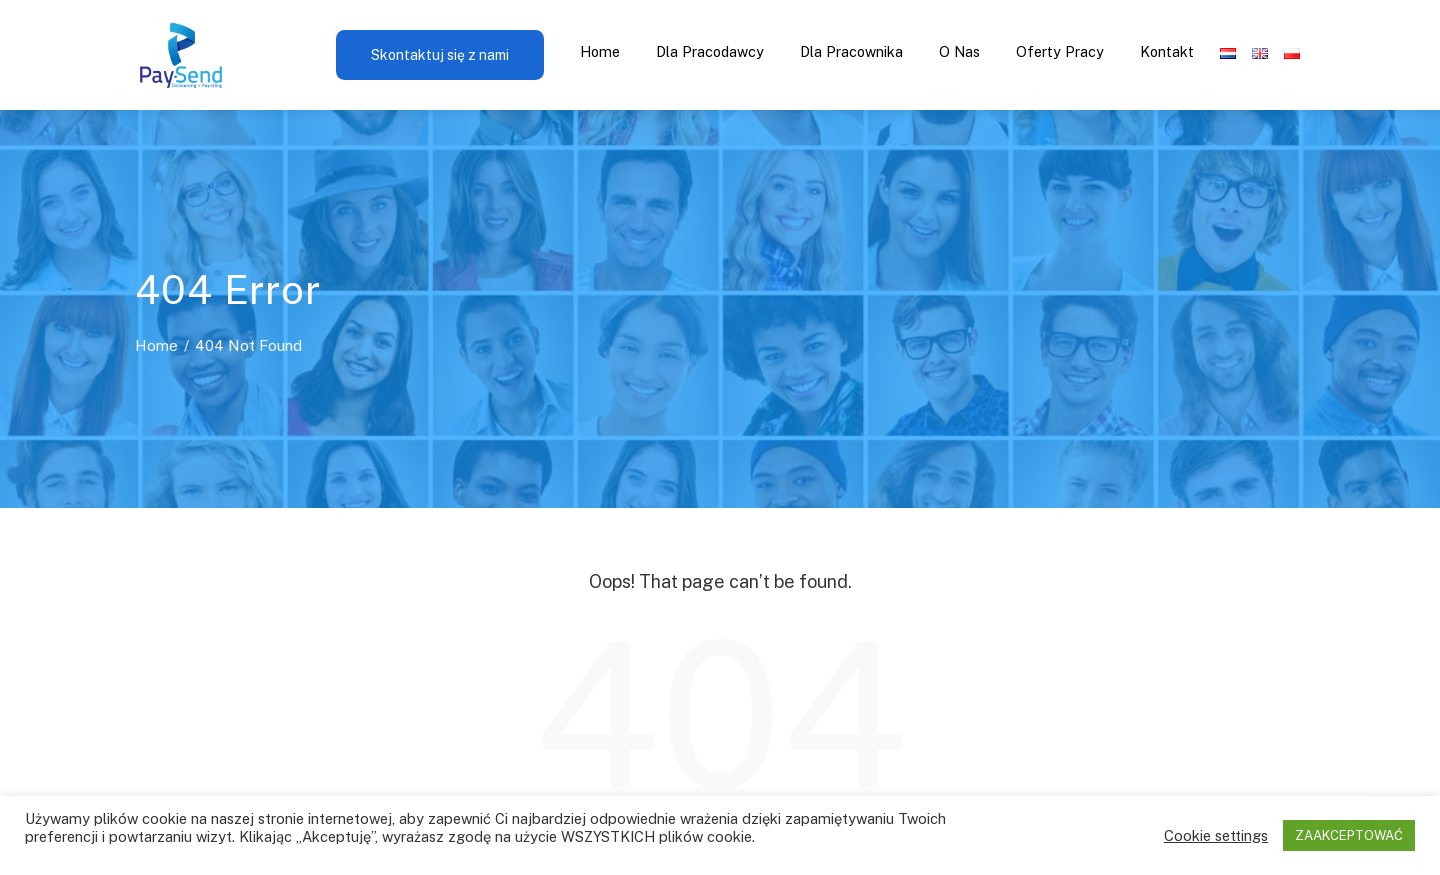  I want to click on Kontakt, so click(1167, 51).